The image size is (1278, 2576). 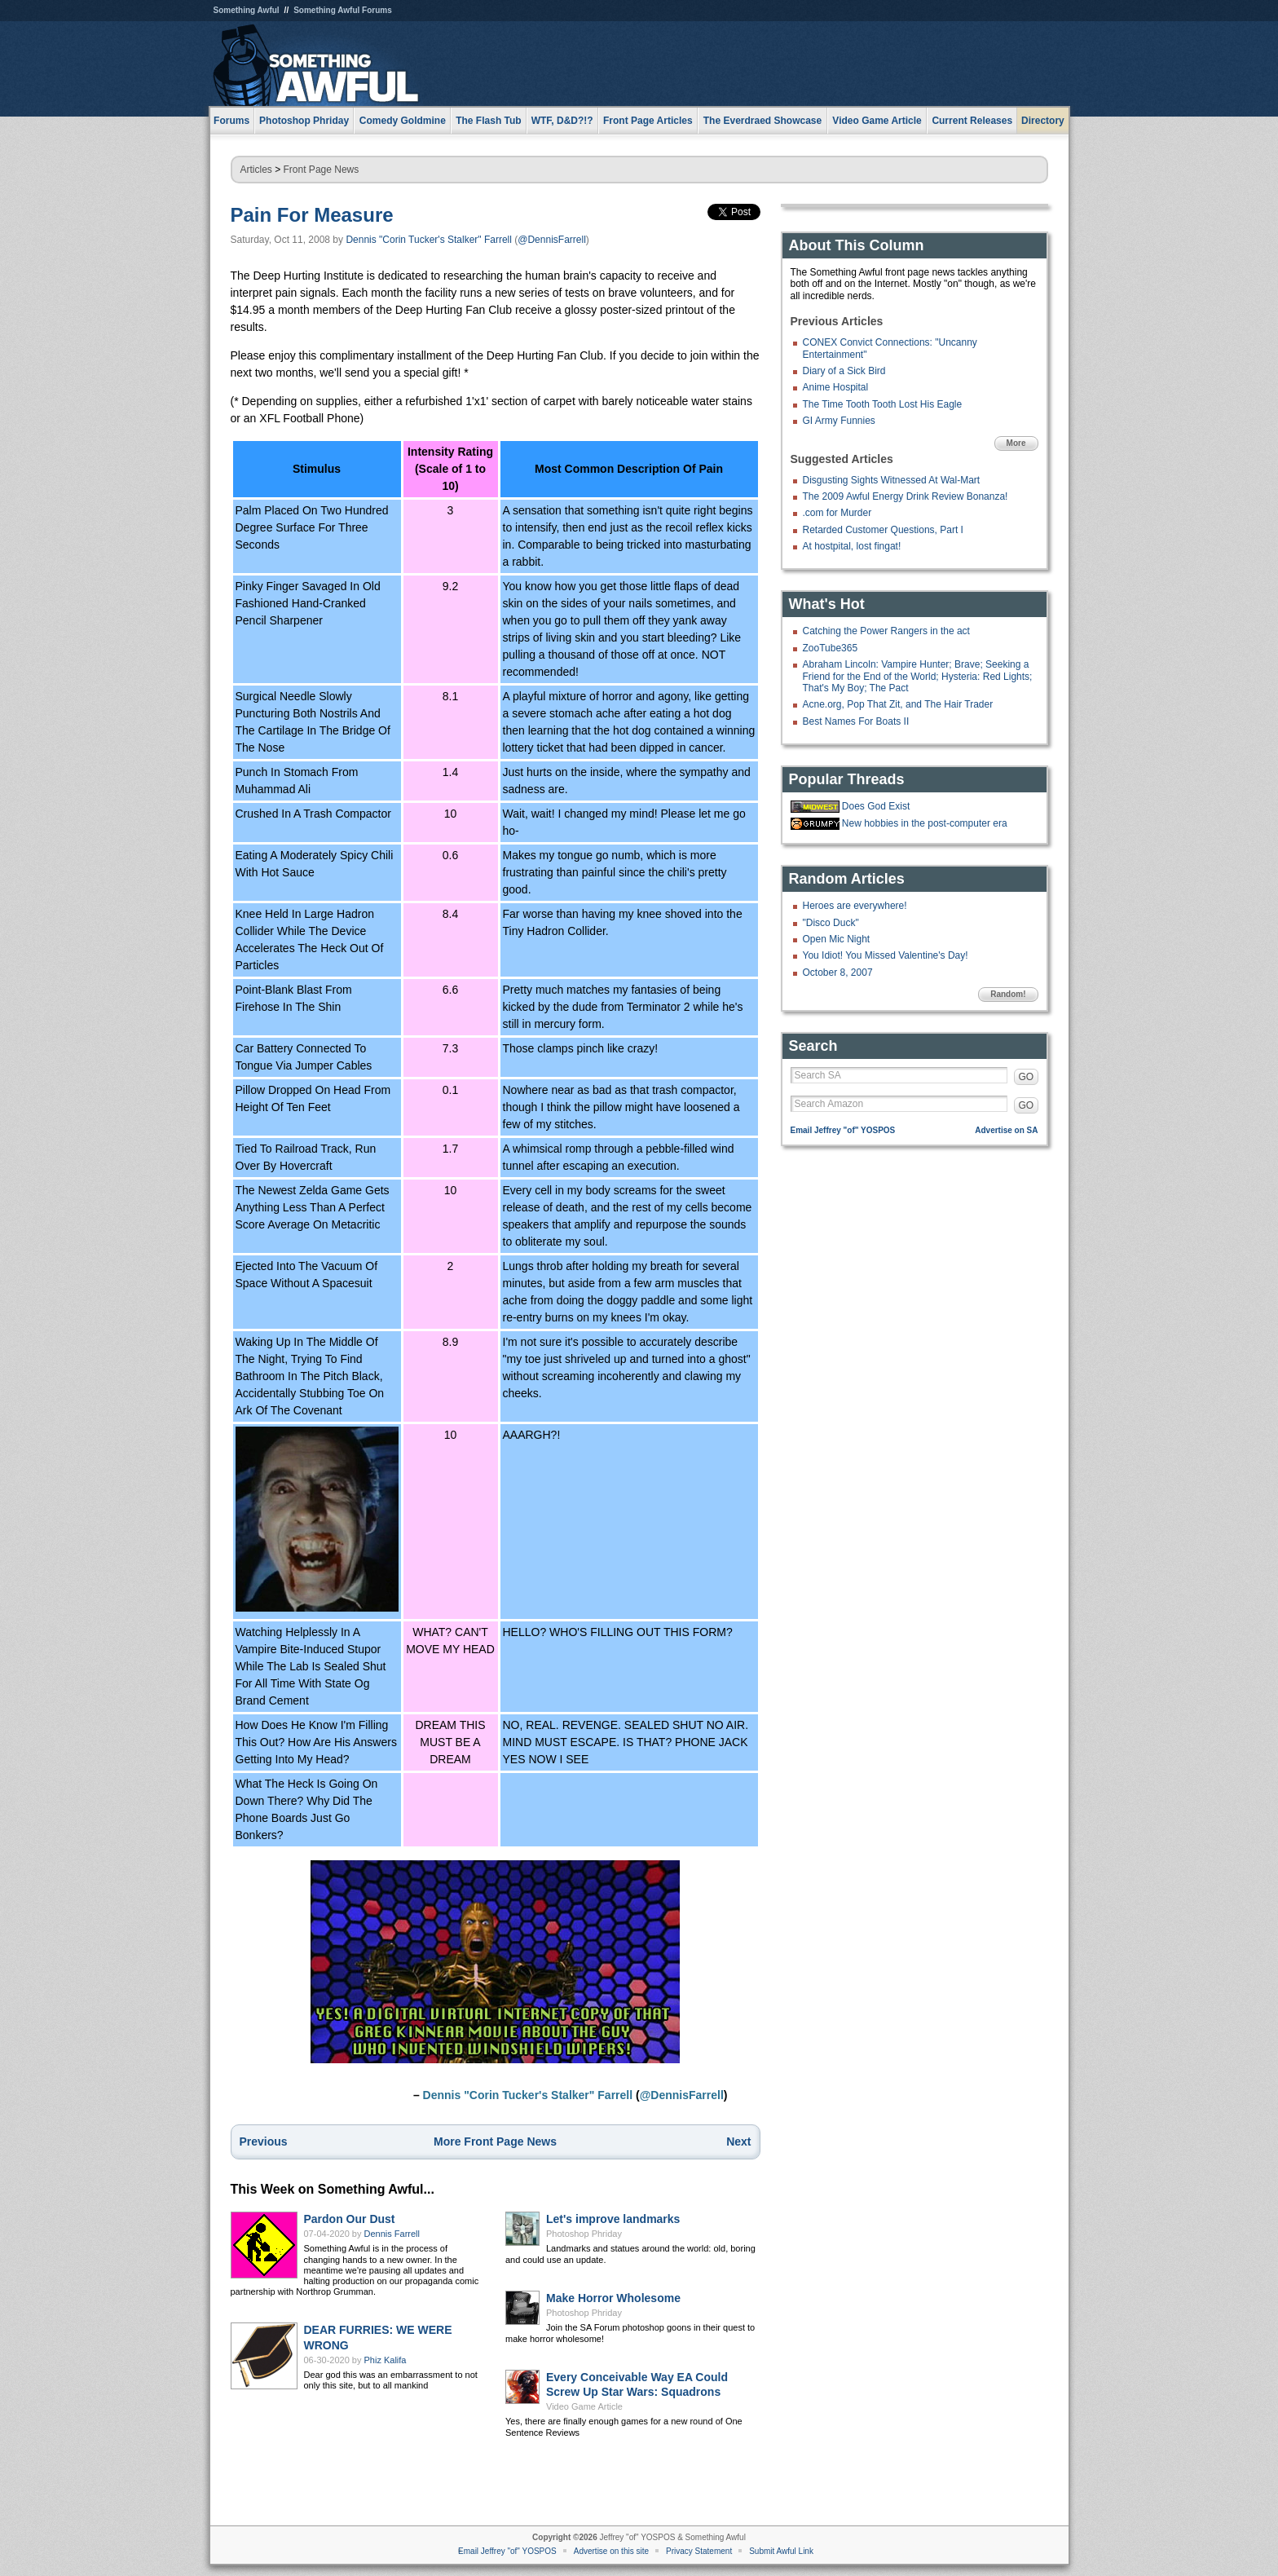 What do you see at coordinates (1007, 994) in the screenshot?
I see `Random!` at bounding box center [1007, 994].